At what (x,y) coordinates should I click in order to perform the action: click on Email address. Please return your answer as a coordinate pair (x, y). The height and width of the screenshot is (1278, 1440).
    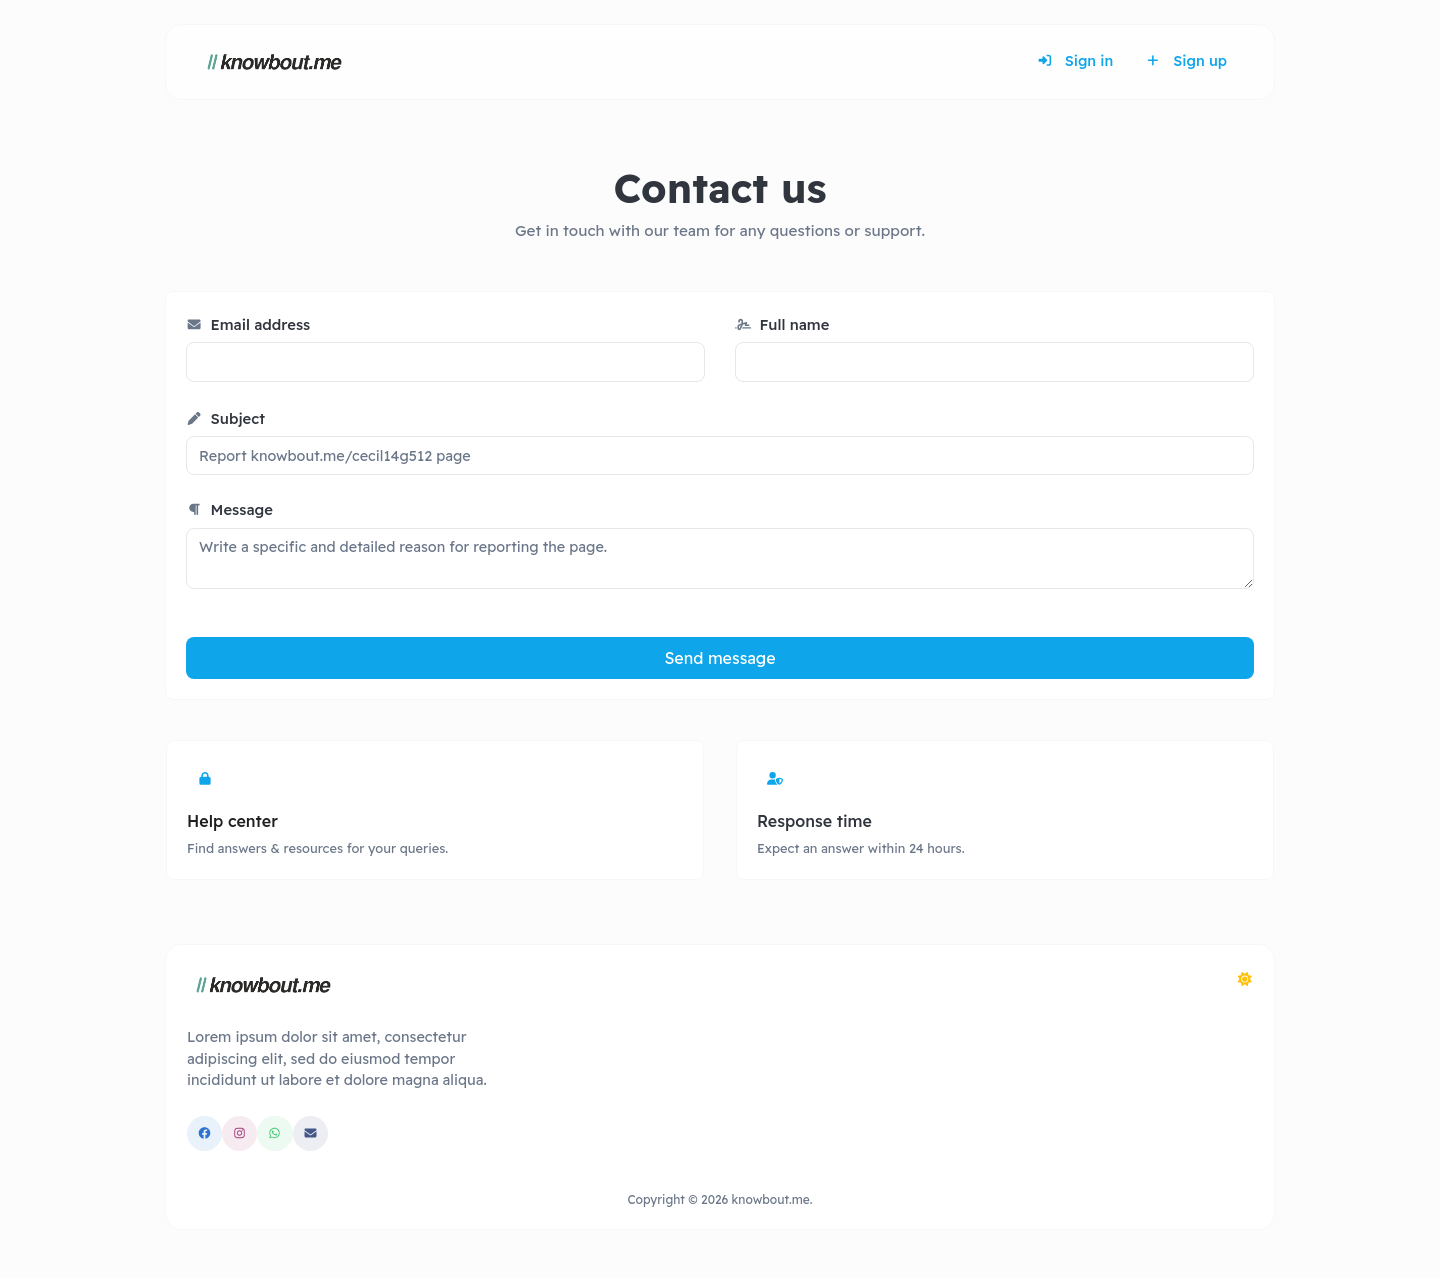
    Looking at the image, I should click on (248, 324).